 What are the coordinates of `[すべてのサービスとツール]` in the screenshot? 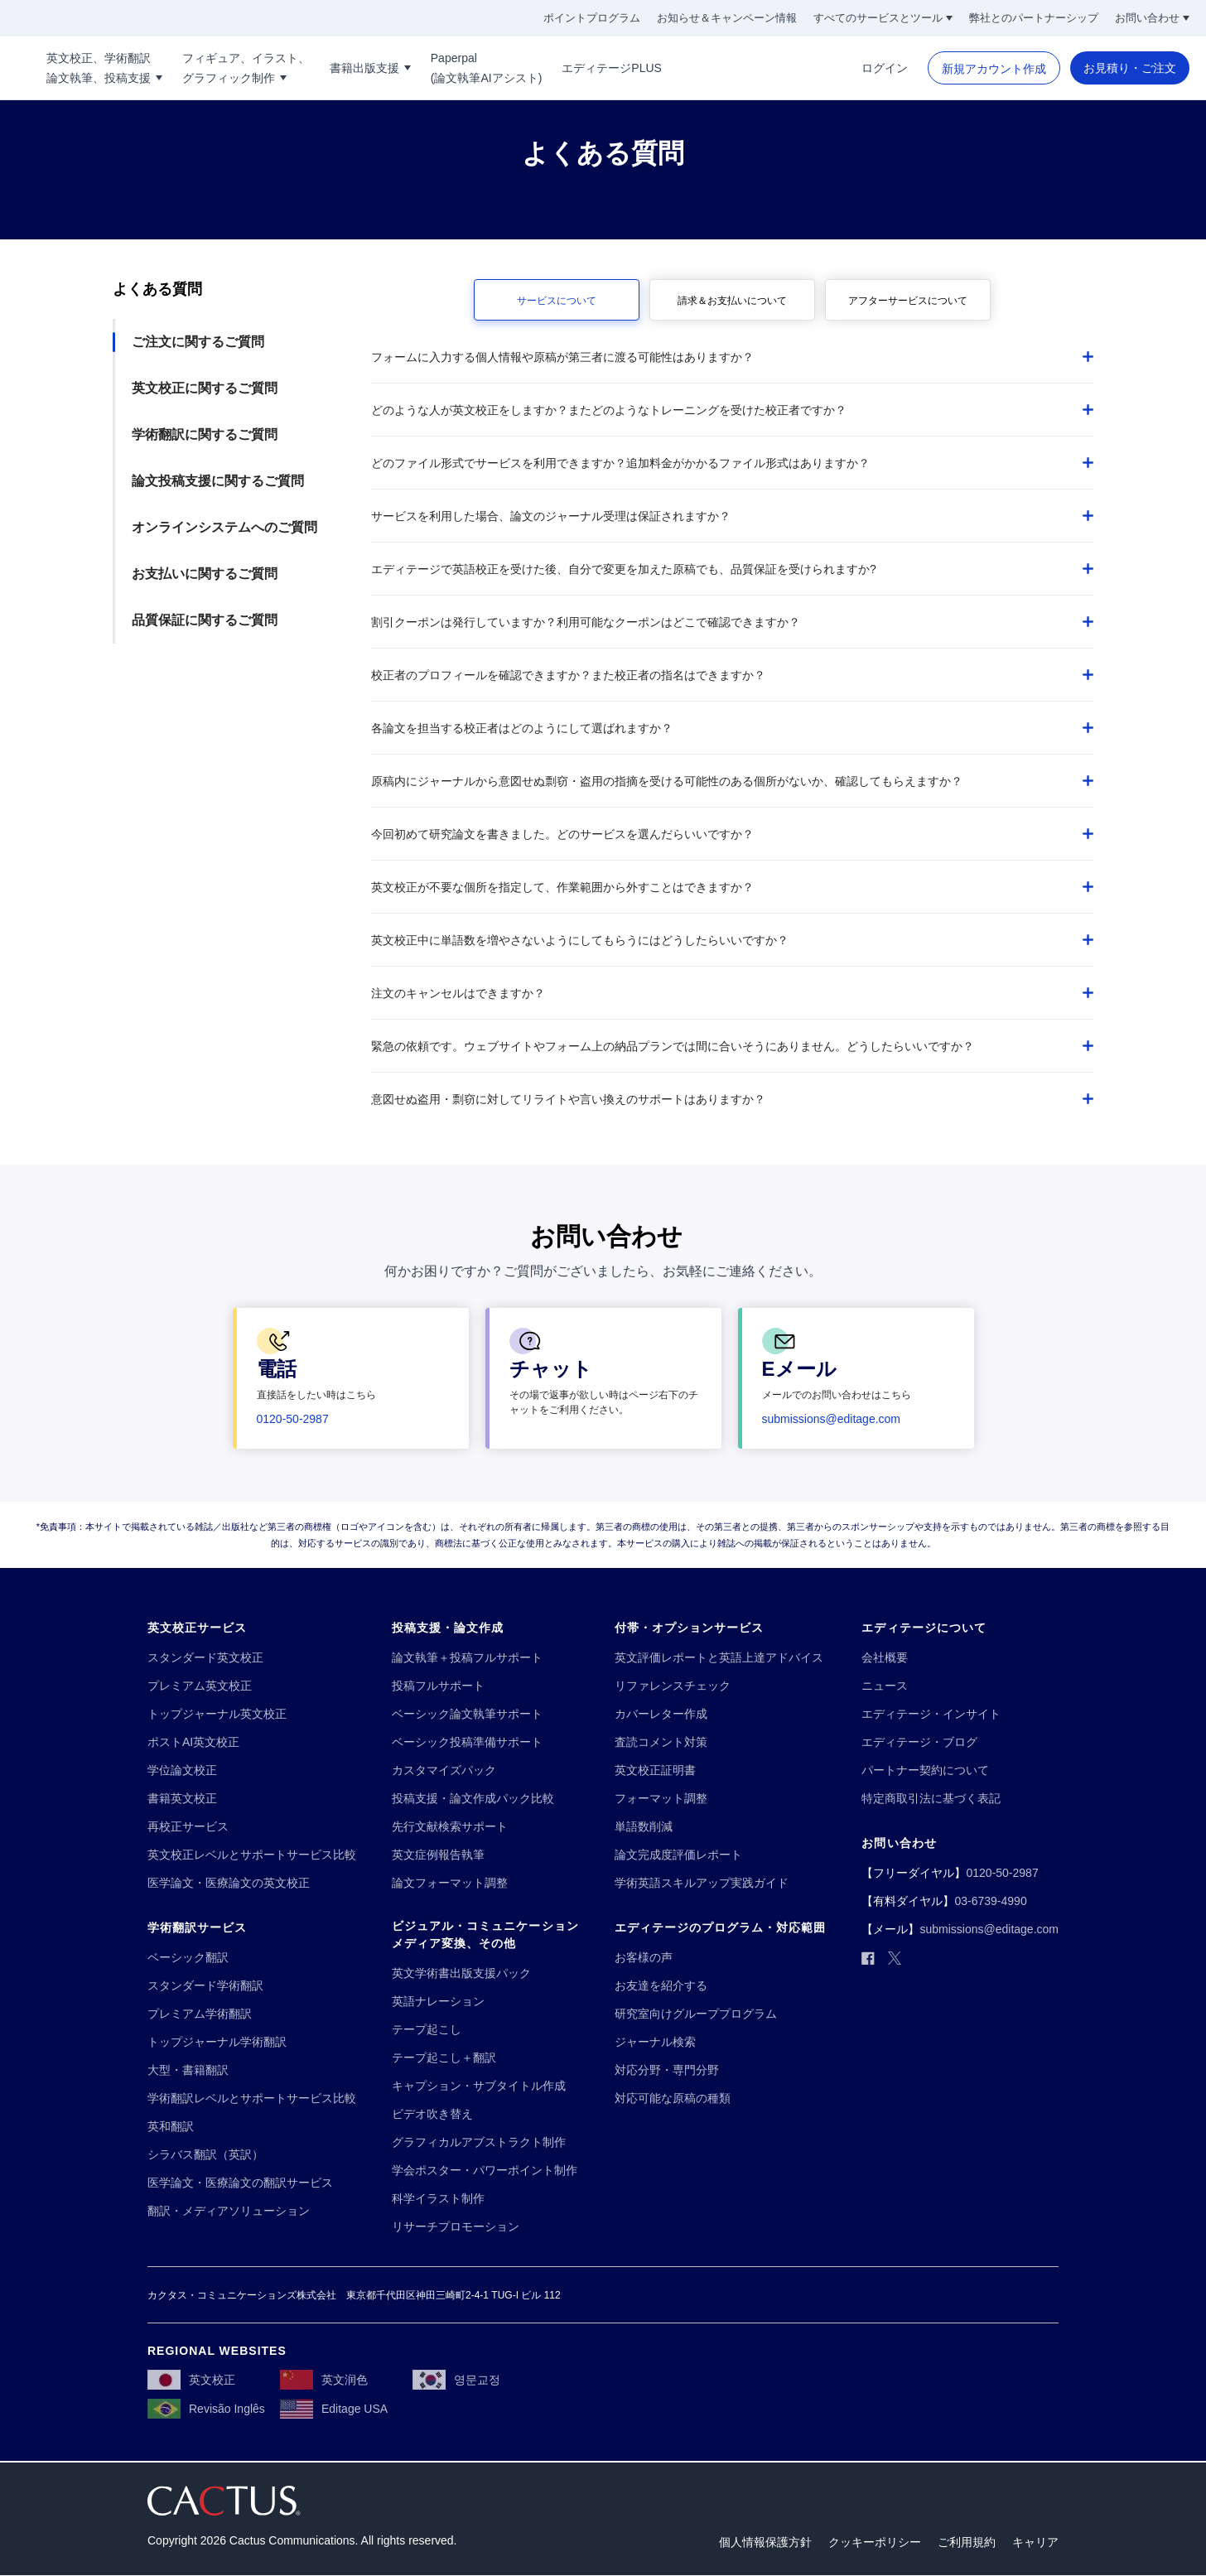 It's located at (883, 18).